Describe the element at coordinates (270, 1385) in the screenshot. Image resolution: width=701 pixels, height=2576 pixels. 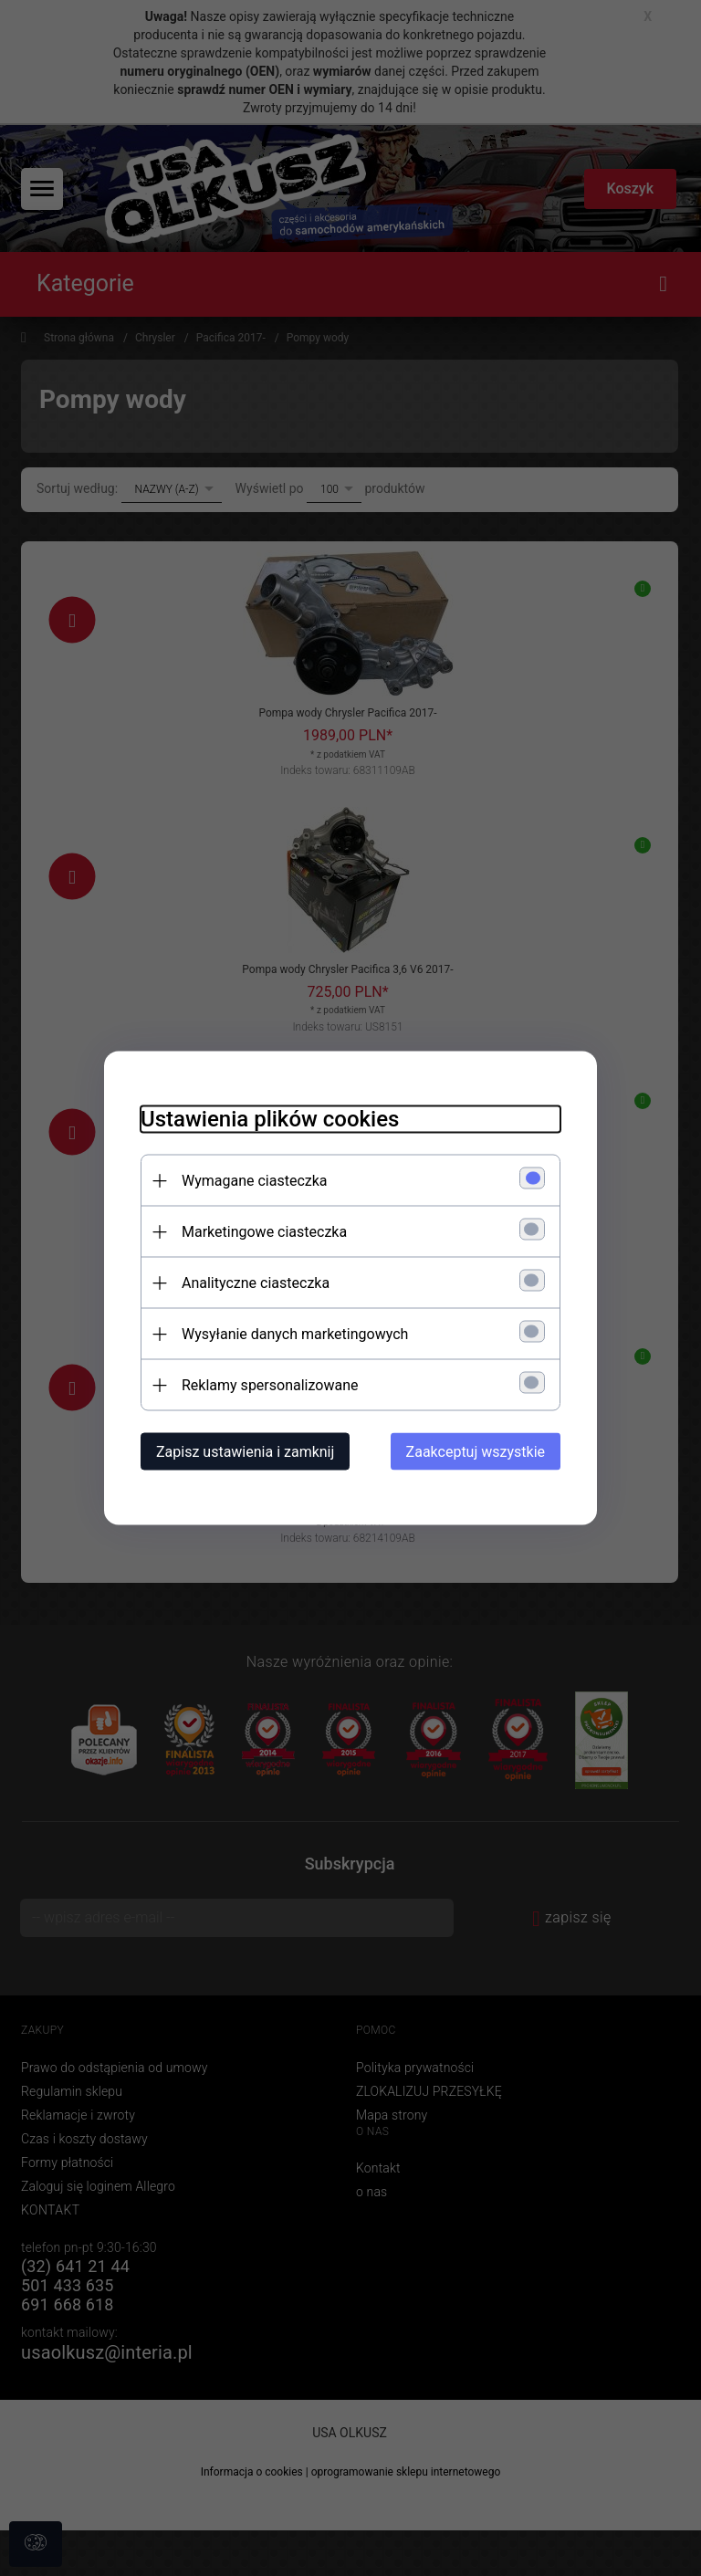
I see `Reklamy spersonalizowane` at that location.